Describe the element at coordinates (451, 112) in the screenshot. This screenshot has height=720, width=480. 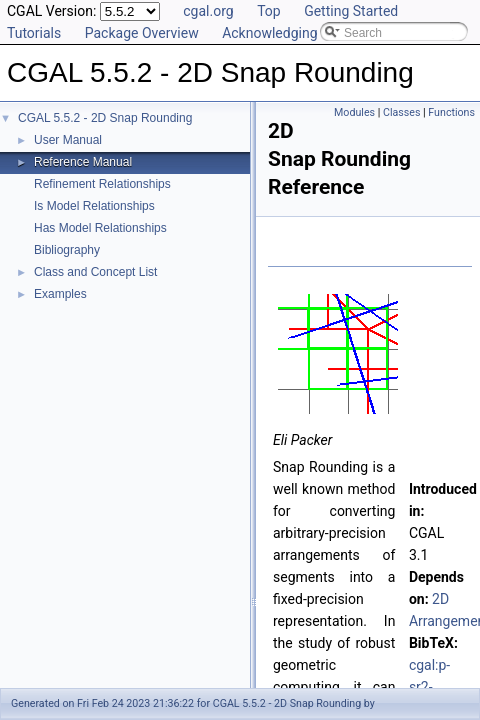
I see `Functions` at that location.